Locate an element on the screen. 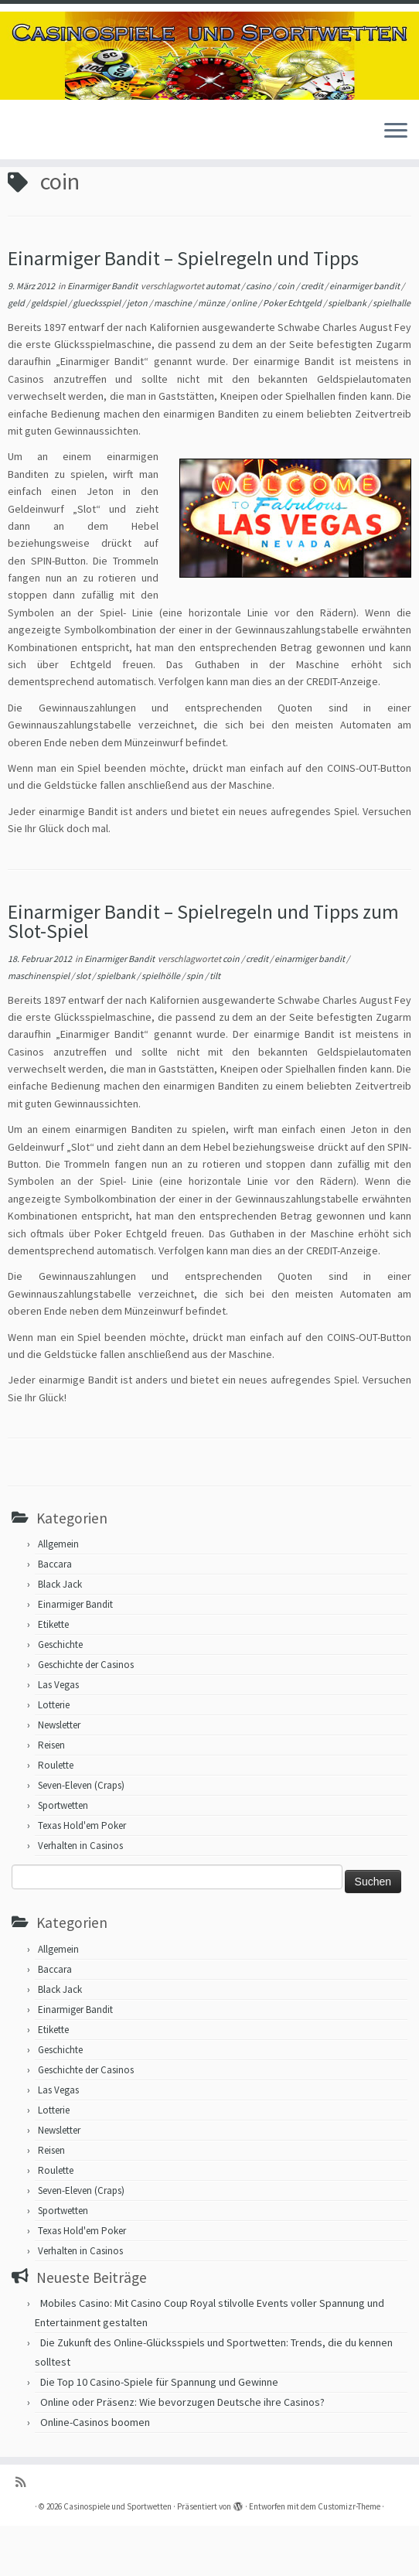 The image size is (419, 2576). geld is located at coordinates (17, 354).